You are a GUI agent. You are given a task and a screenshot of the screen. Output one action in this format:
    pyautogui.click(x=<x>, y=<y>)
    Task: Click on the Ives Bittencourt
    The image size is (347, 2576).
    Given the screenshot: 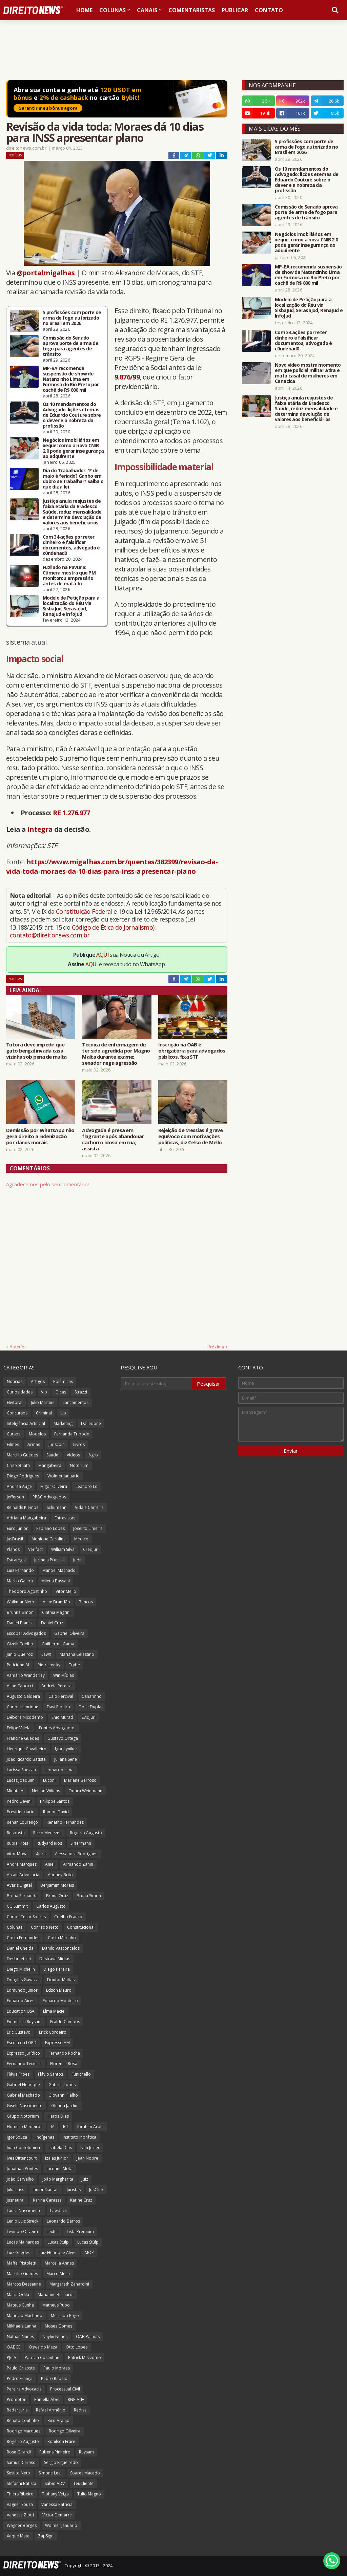 What is the action you would take?
    pyautogui.click(x=22, y=2158)
    